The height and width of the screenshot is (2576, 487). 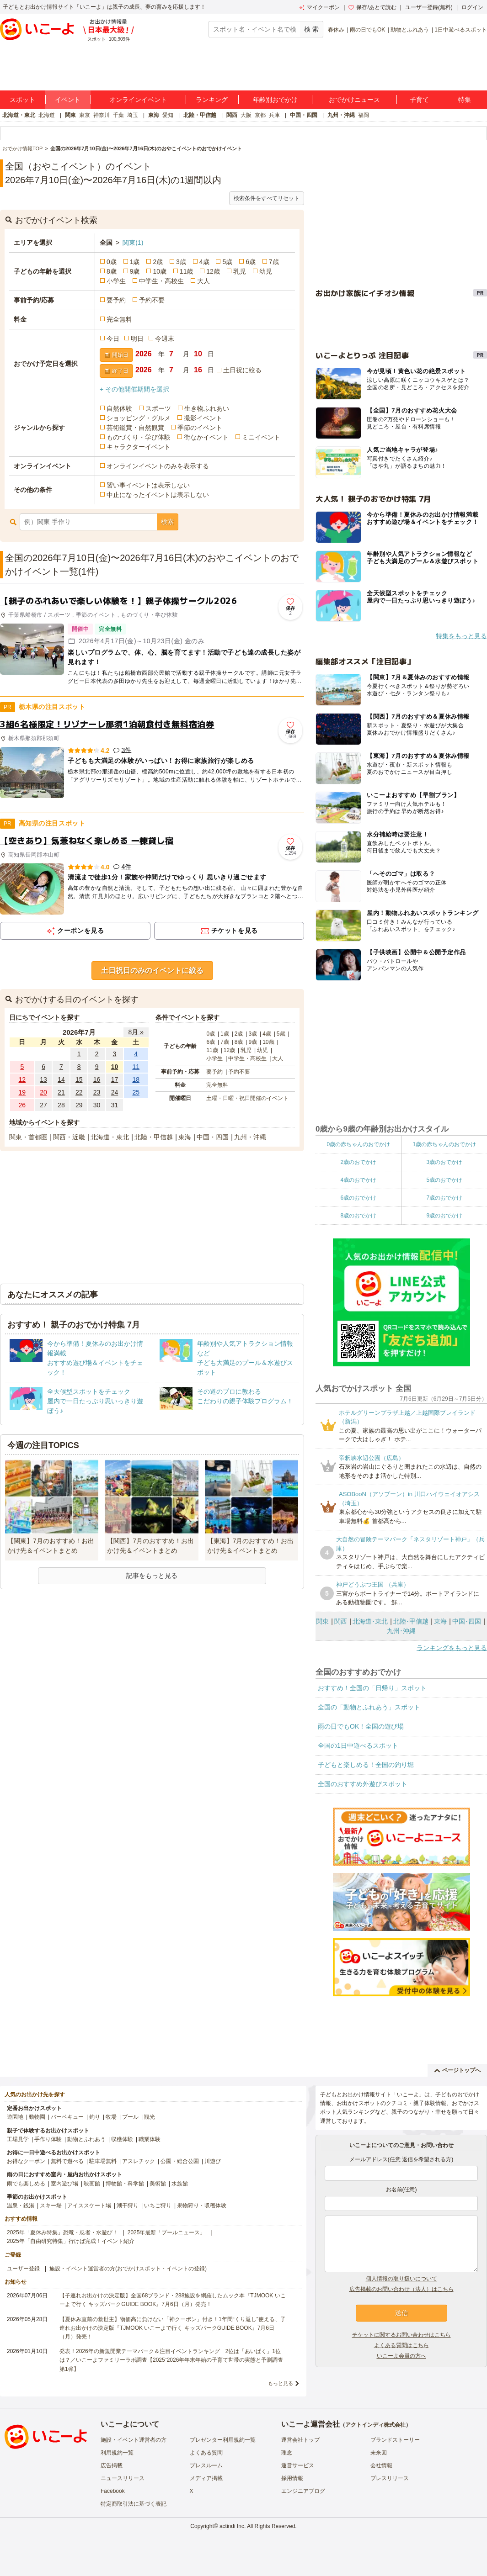 What do you see at coordinates (112, 271) in the screenshot?
I see `8歳` at bounding box center [112, 271].